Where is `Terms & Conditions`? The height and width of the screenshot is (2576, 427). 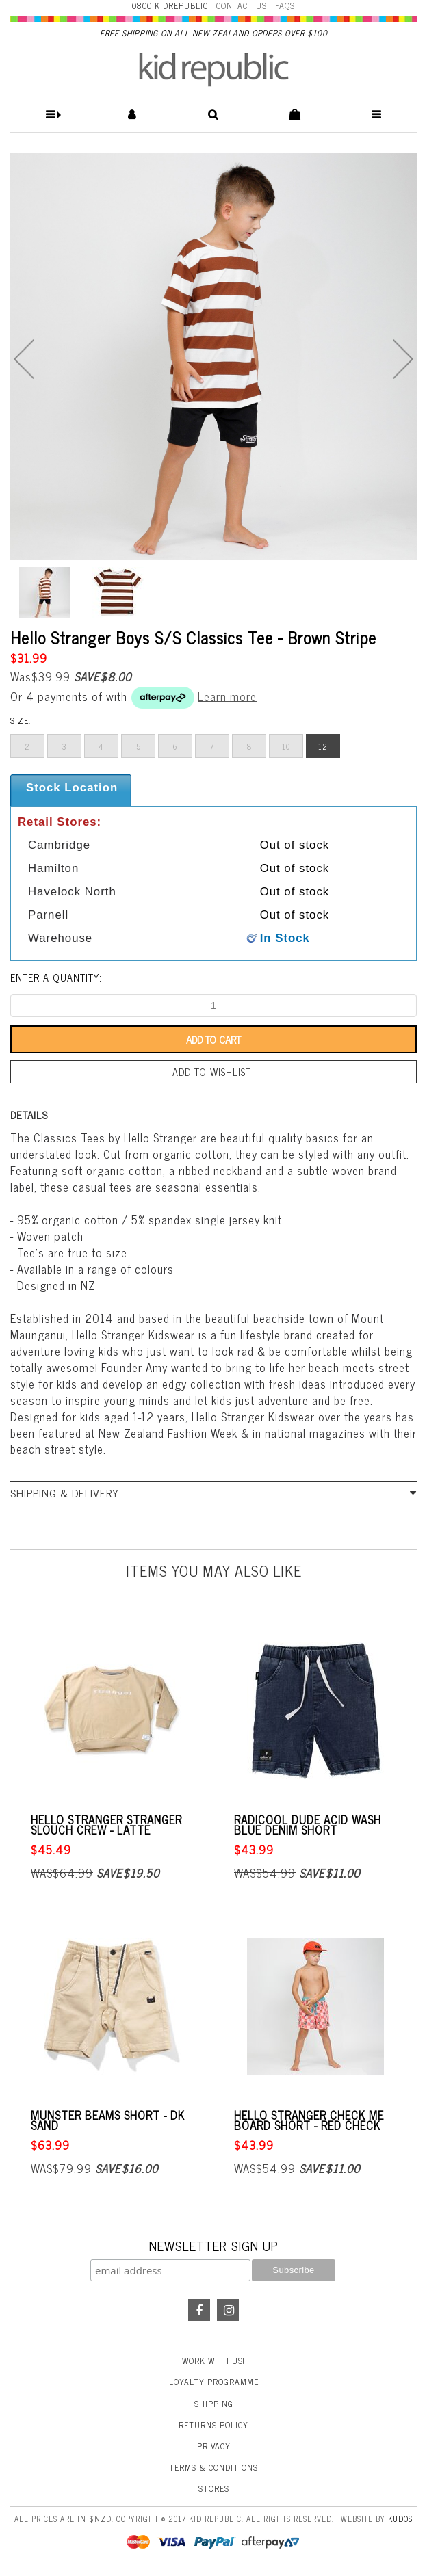 Terms & Conditions is located at coordinates (213, 2467).